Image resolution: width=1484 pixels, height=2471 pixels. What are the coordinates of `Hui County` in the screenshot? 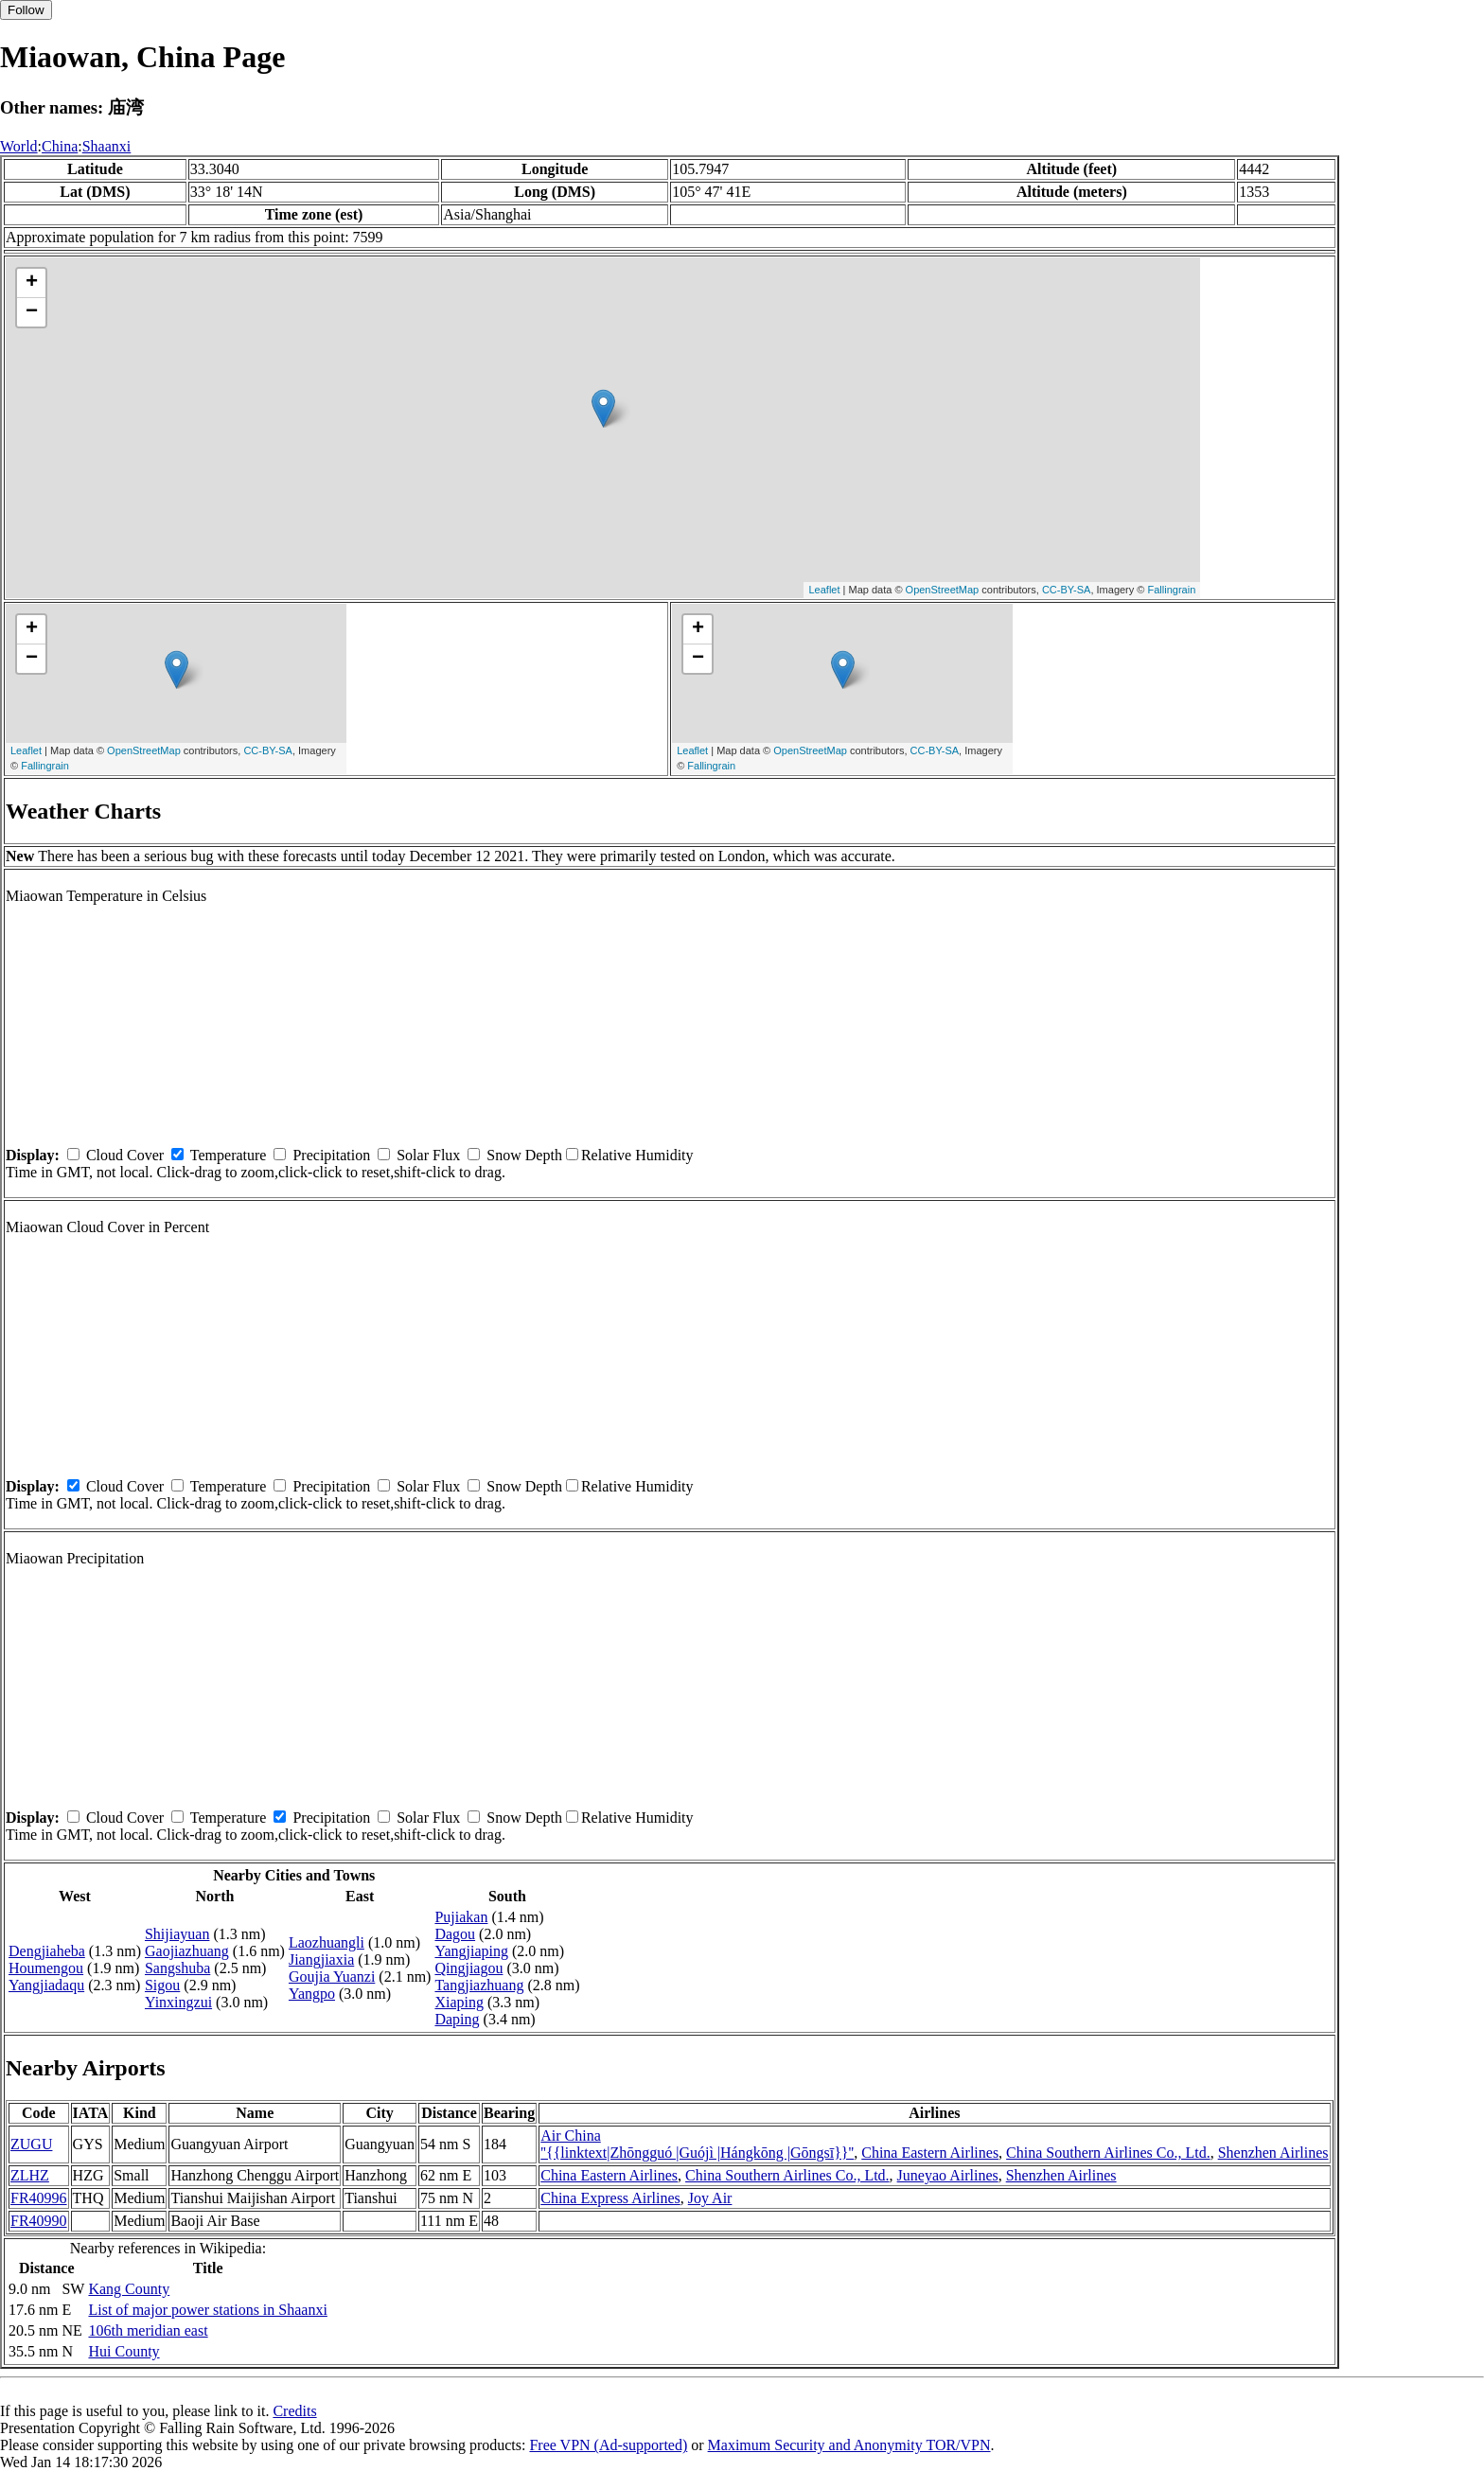 It's located at (123, 2351).